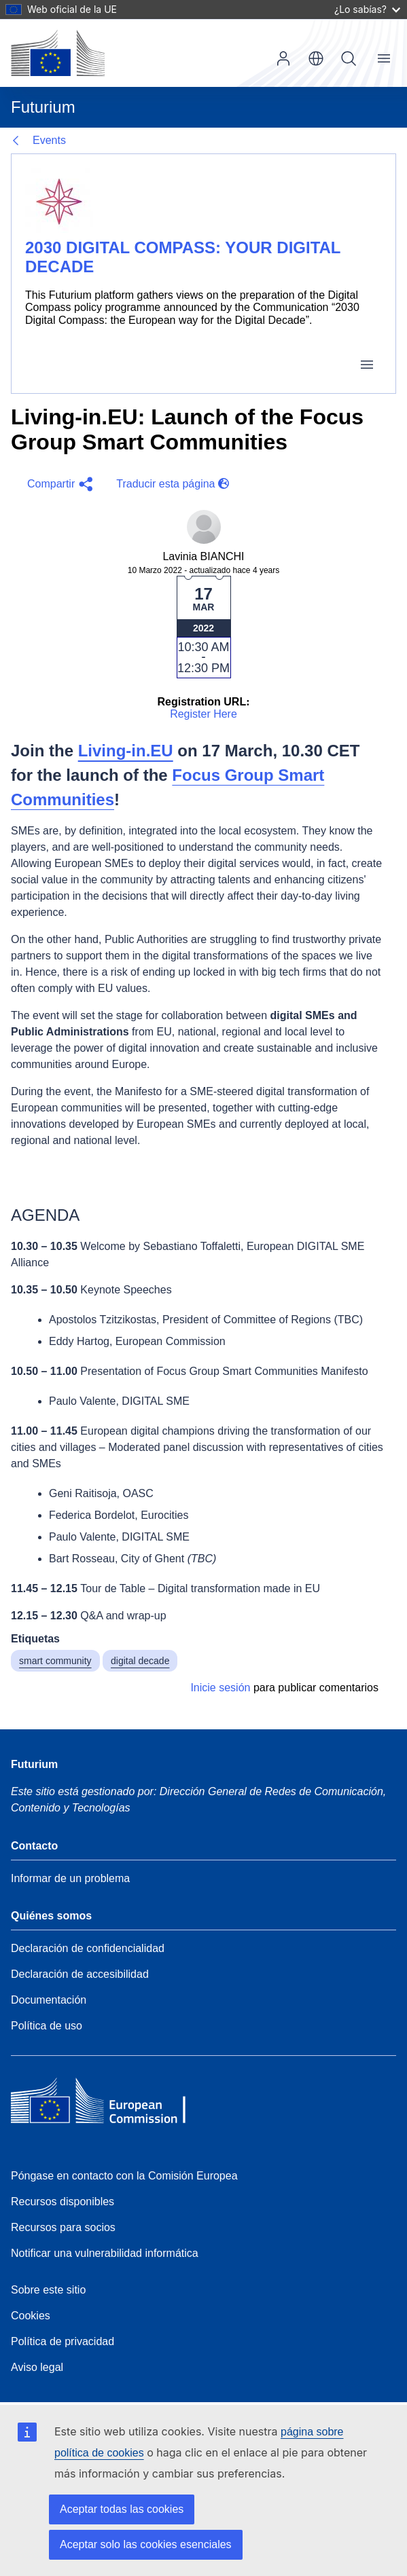 Image resolution: width=407 pixels, height=2576 pixels. I want to click on [Home - European Commission], so click(109, 2104).